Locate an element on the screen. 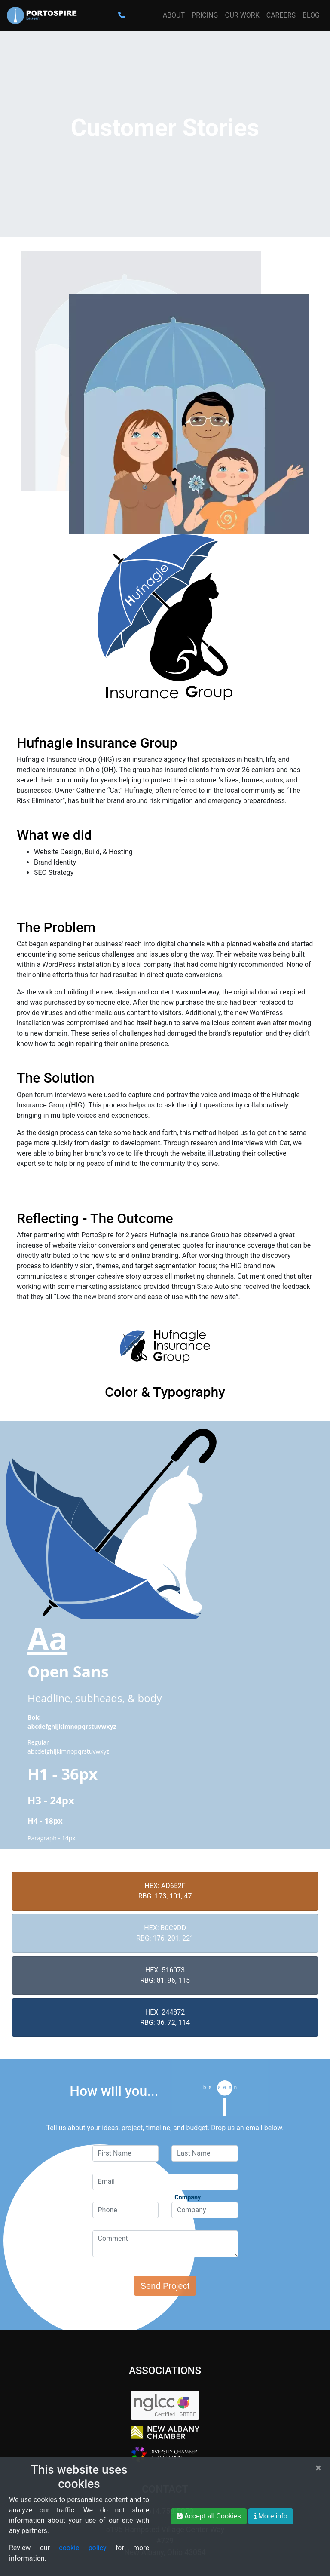 The height and width of the screenshot is (2576, 330). More info is located at coordinates (270, 2516).